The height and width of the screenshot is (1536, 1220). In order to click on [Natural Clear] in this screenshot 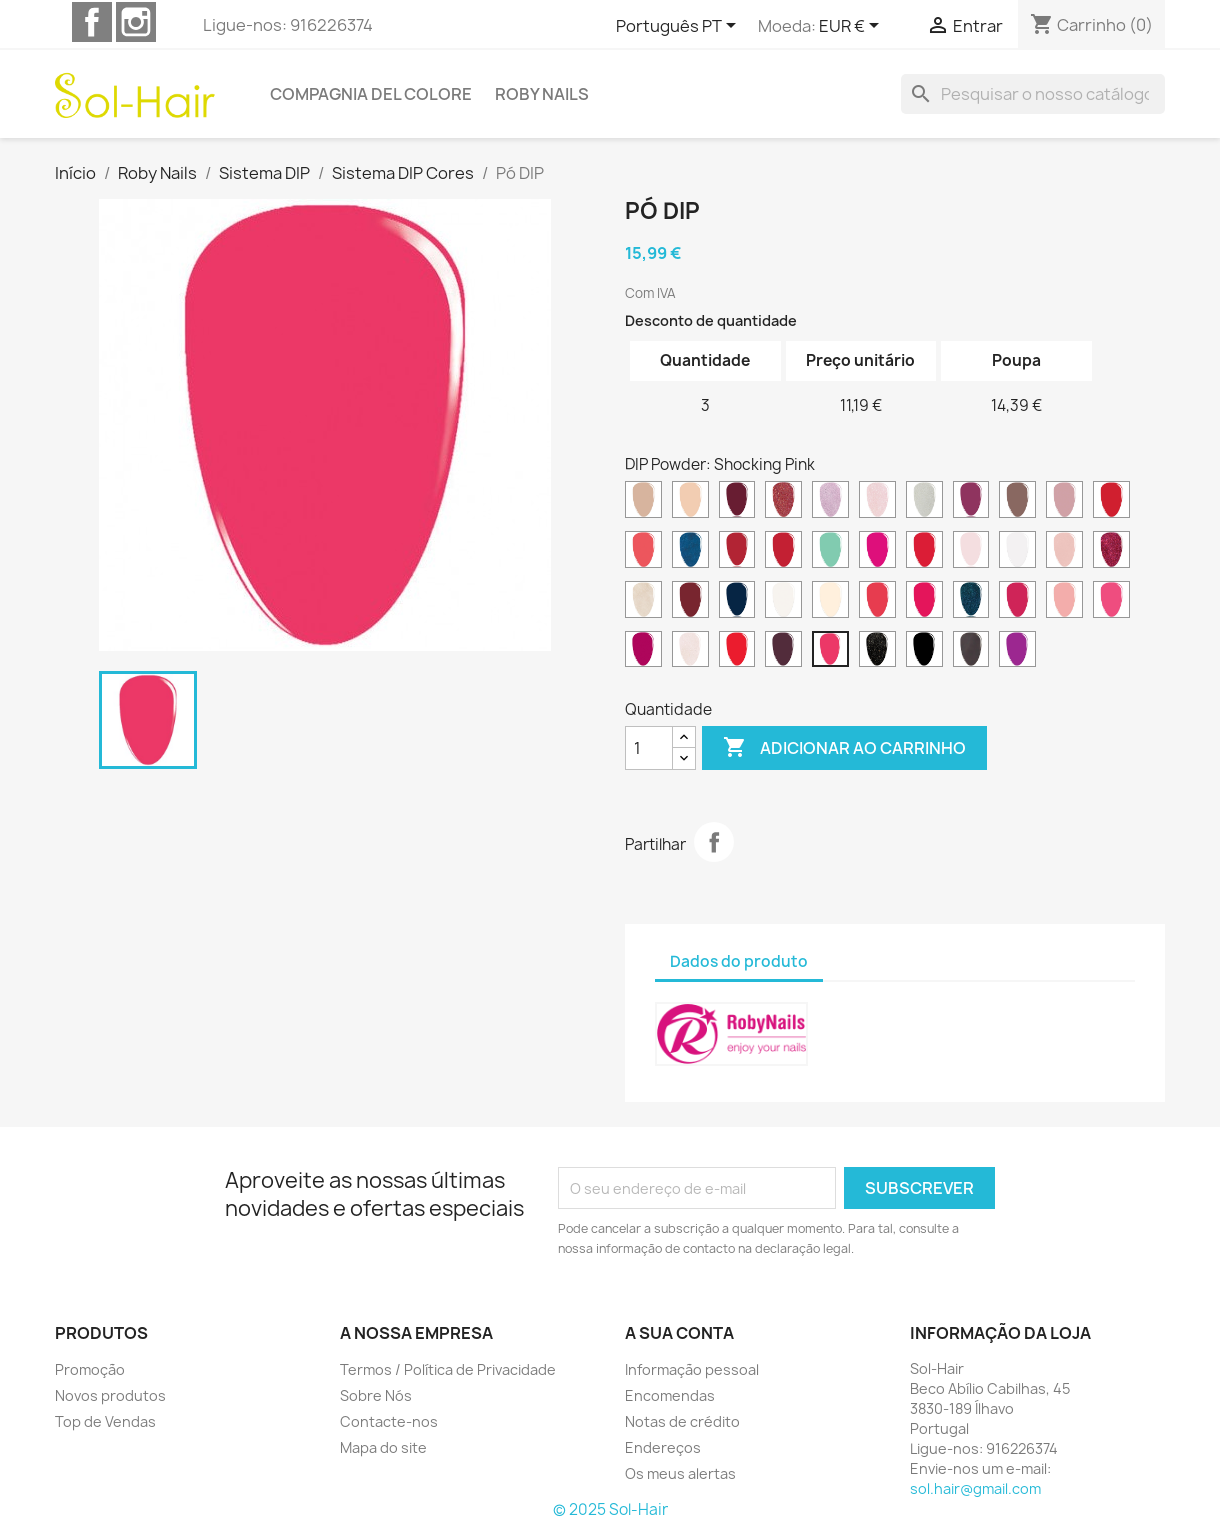, I will do `click(783, 602)`.